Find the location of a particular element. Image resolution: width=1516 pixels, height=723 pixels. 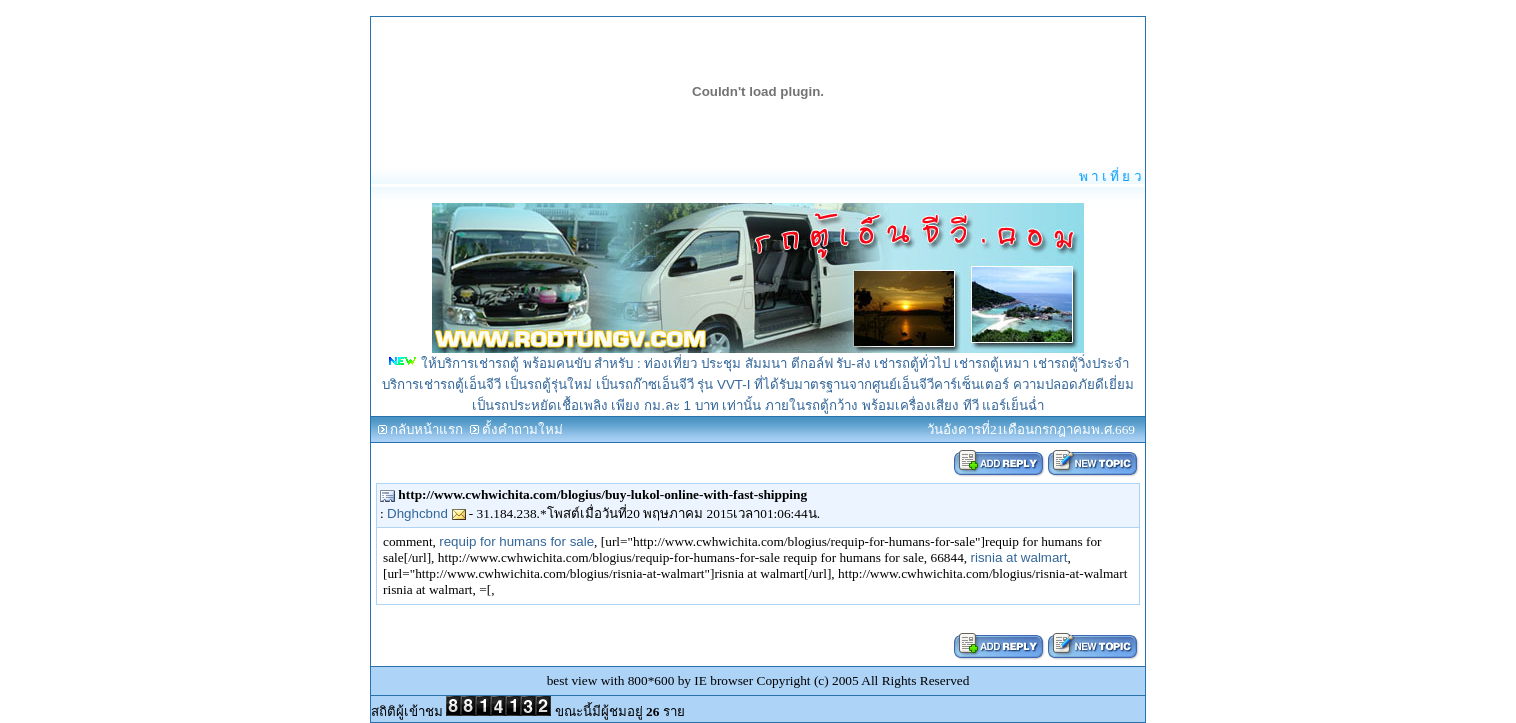

requip for humans for sale is located at coordinates (516, 541).